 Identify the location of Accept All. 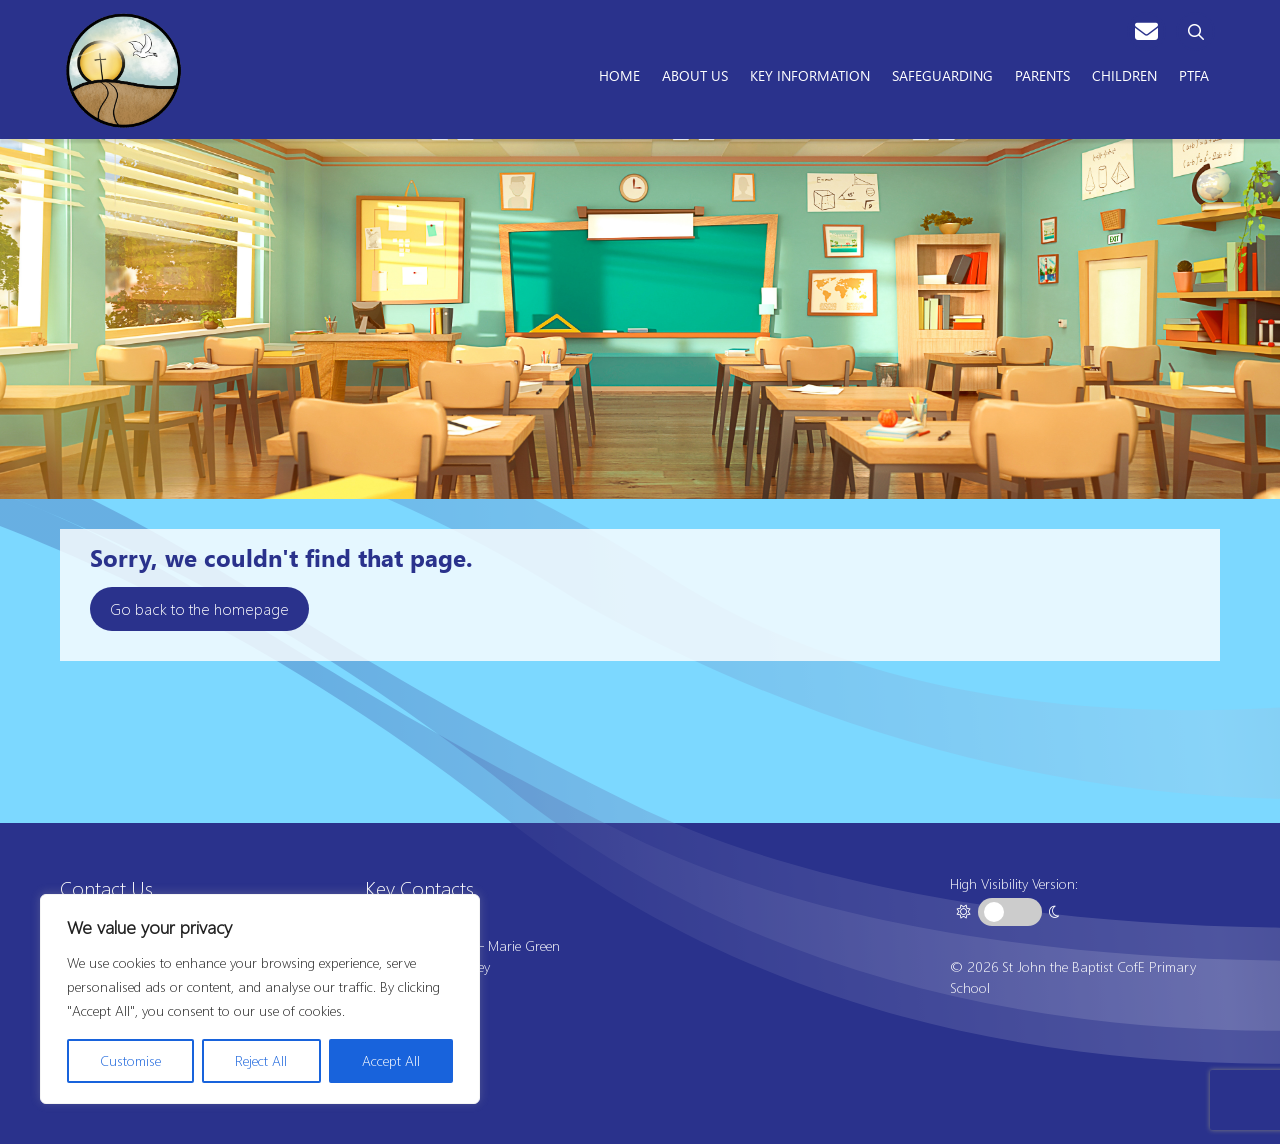
(391, 1060).